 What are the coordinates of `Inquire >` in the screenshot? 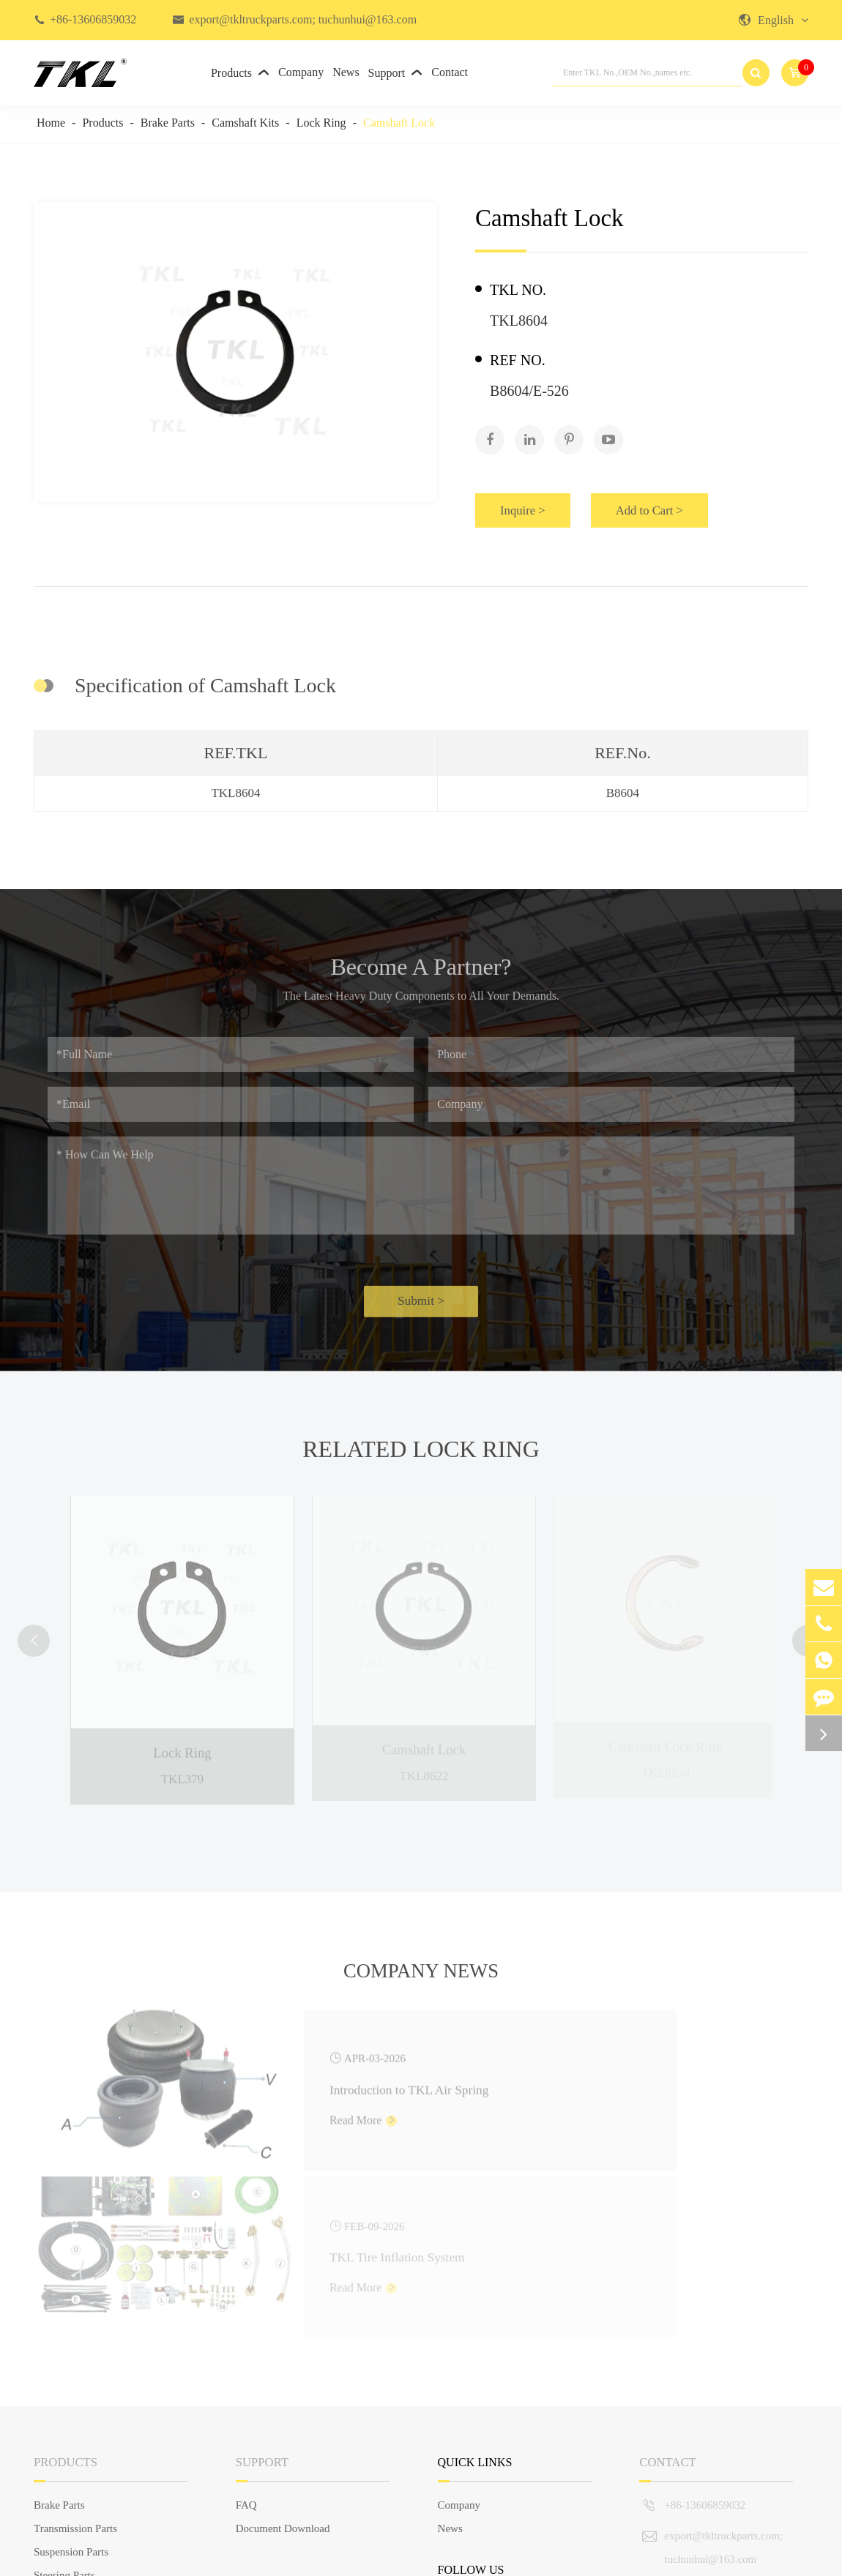 It's located at (530, 501).